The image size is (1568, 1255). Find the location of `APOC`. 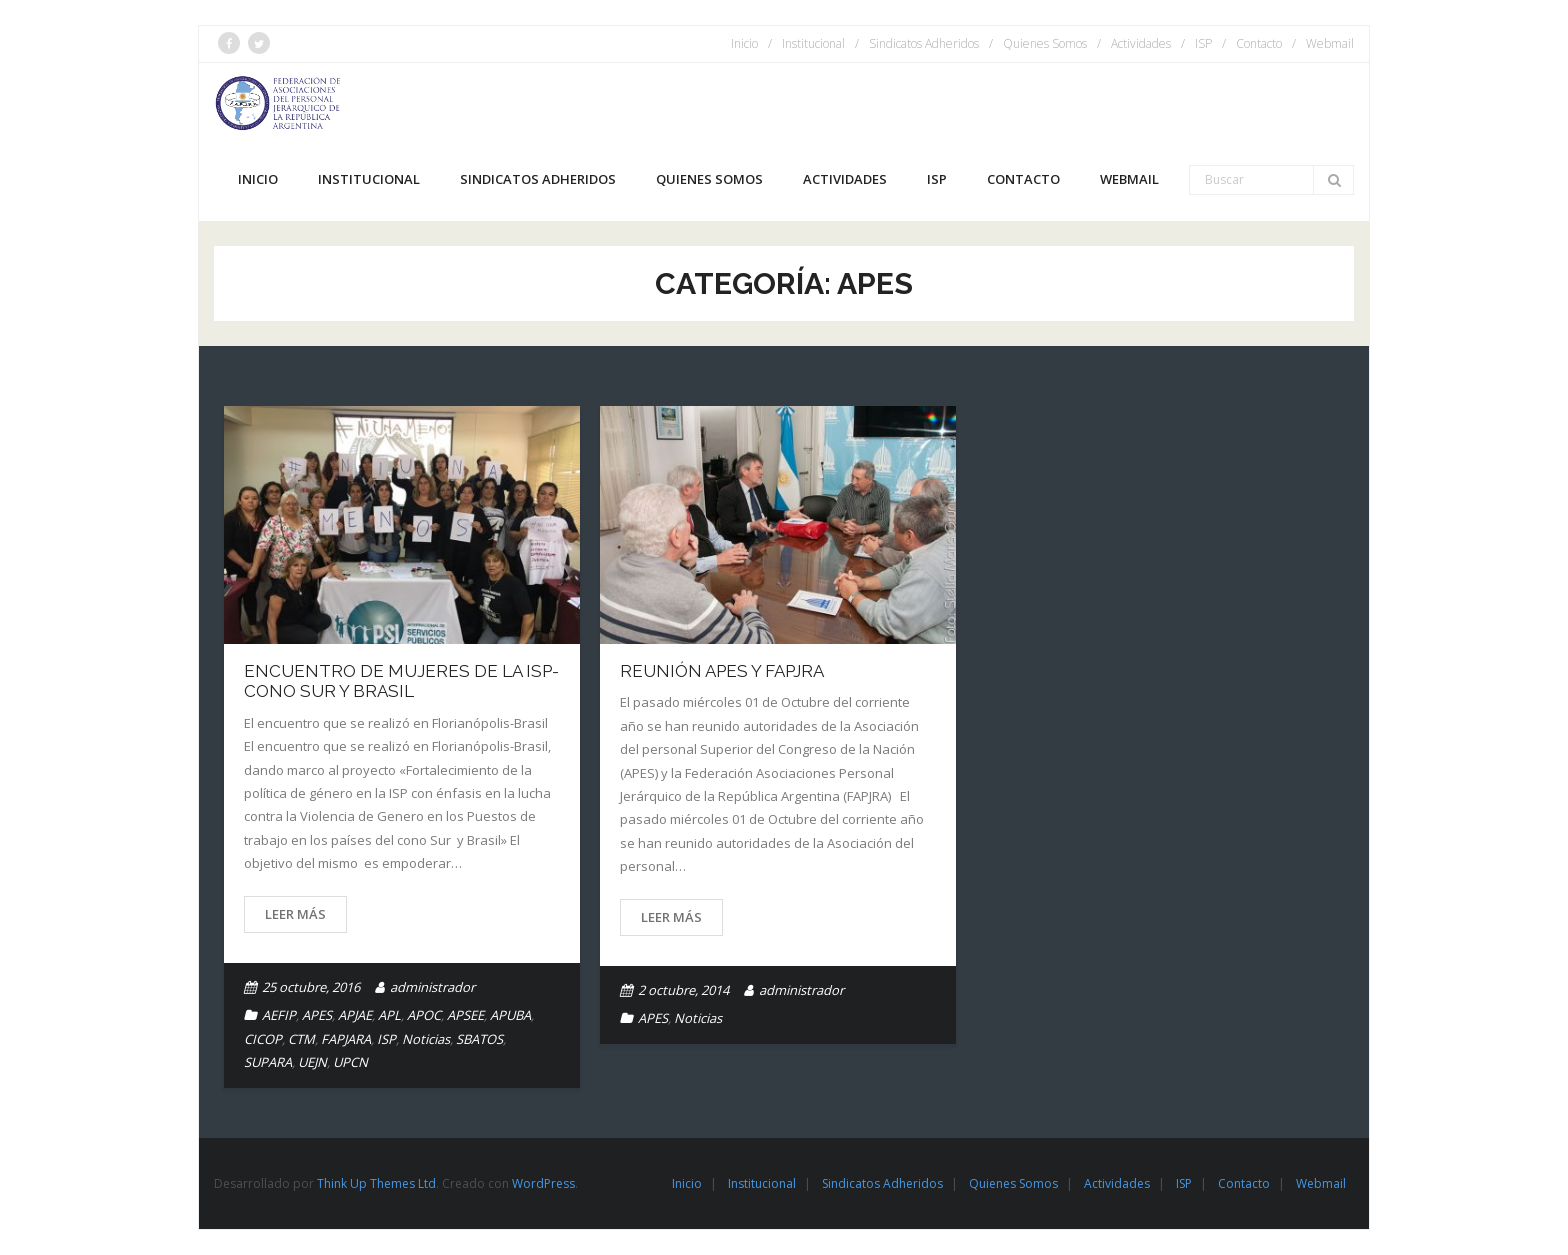

APOC is located at coordinates (424, 1015).